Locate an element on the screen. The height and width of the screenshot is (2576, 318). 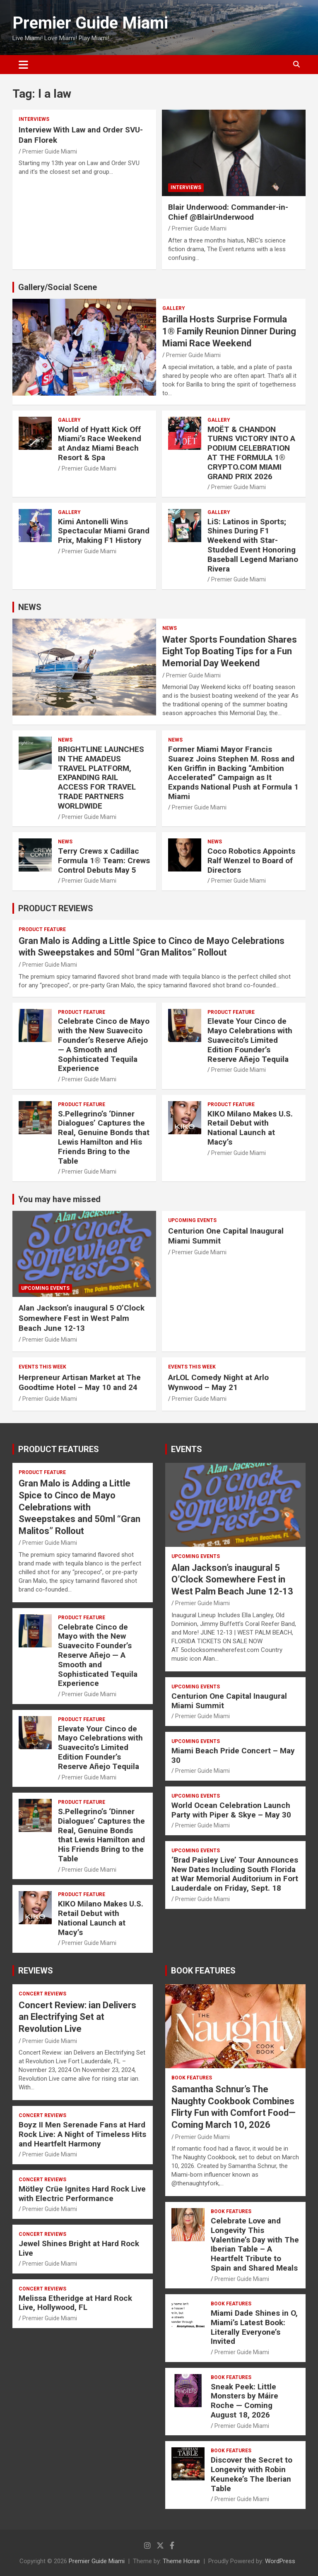
Water Sports Foundation Shares Eight Top Boating Tips for a Fun Memorial Day Weekend is located at coordinates (229, 651).